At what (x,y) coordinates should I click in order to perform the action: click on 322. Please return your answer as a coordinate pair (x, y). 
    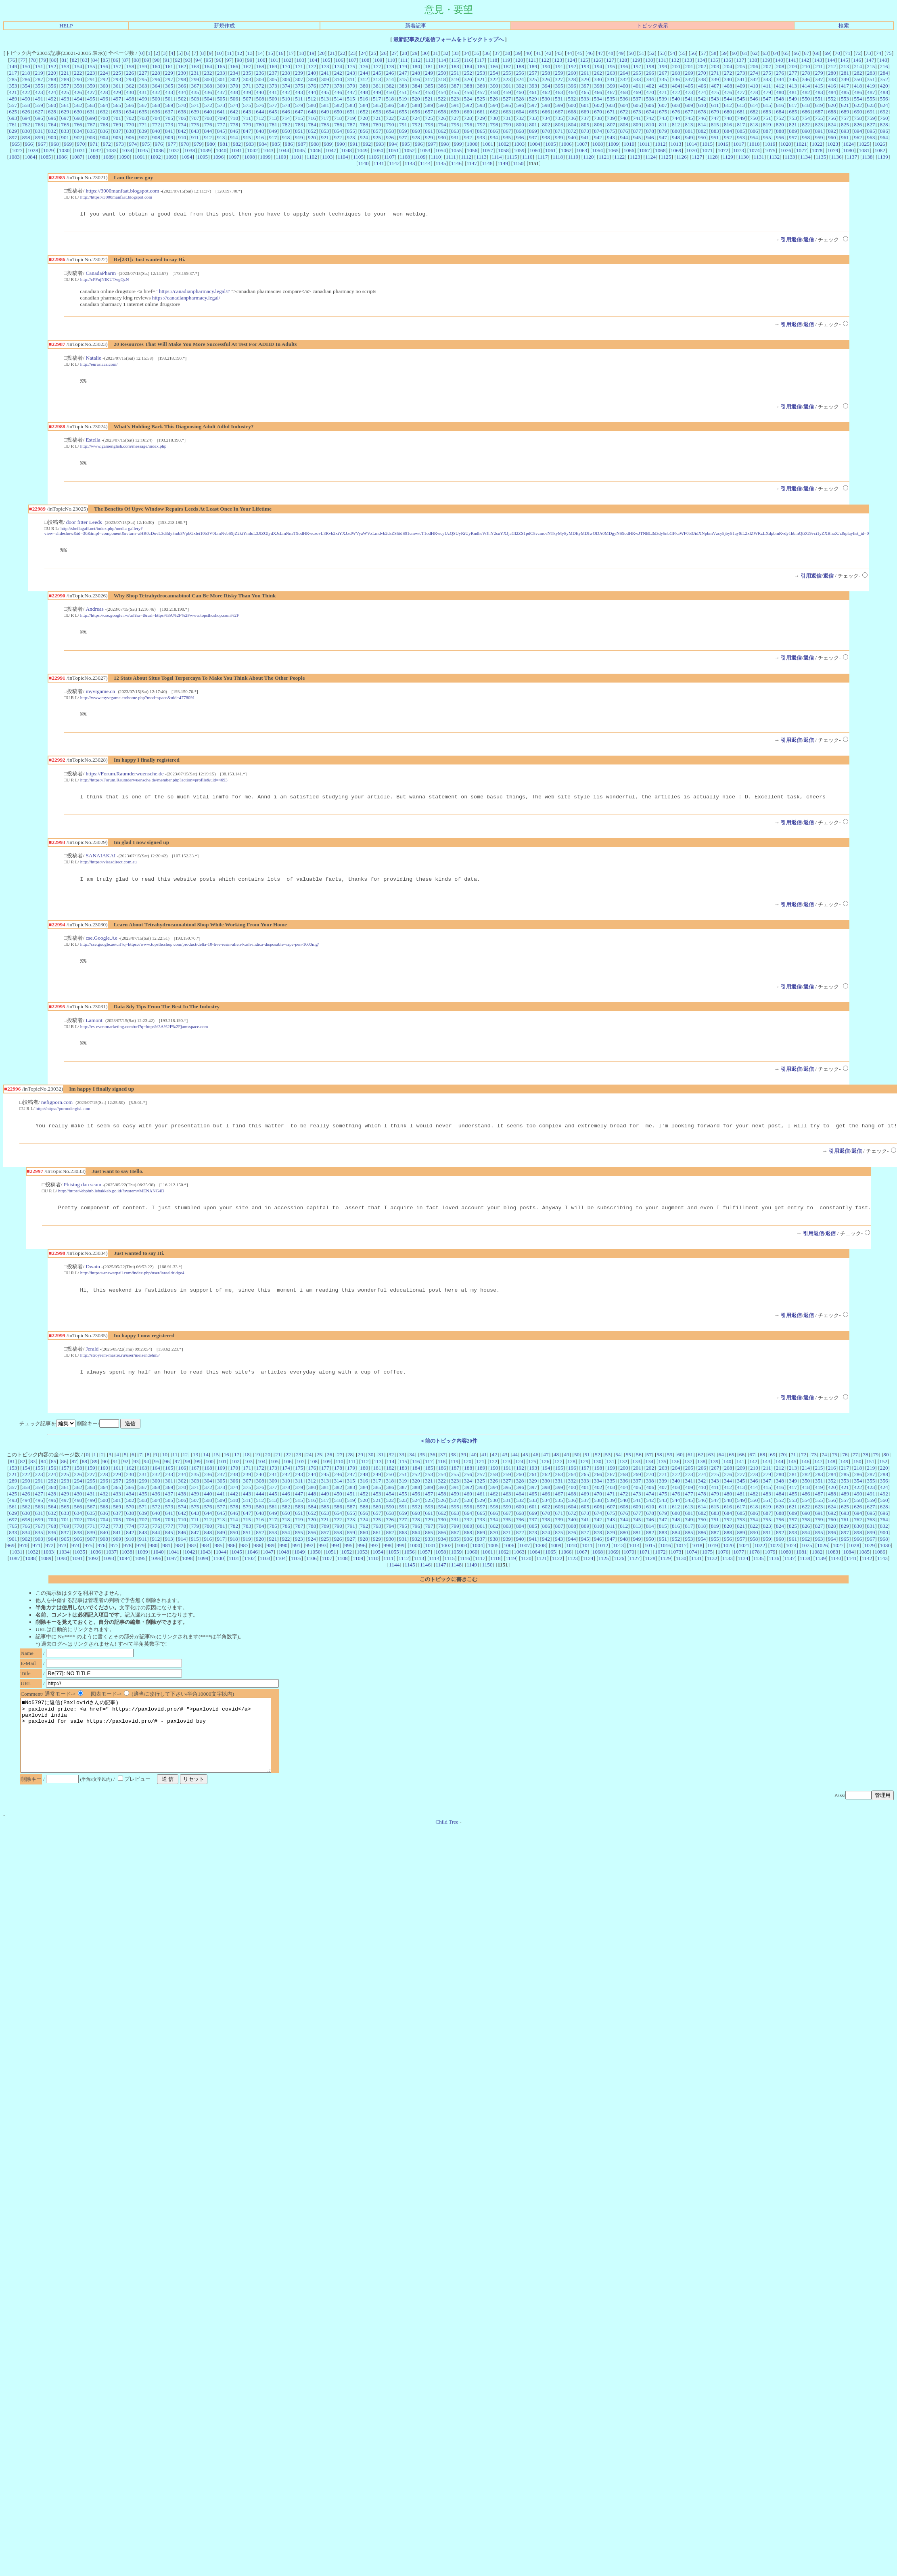
    Looking at the image, I should click on (494, 79).